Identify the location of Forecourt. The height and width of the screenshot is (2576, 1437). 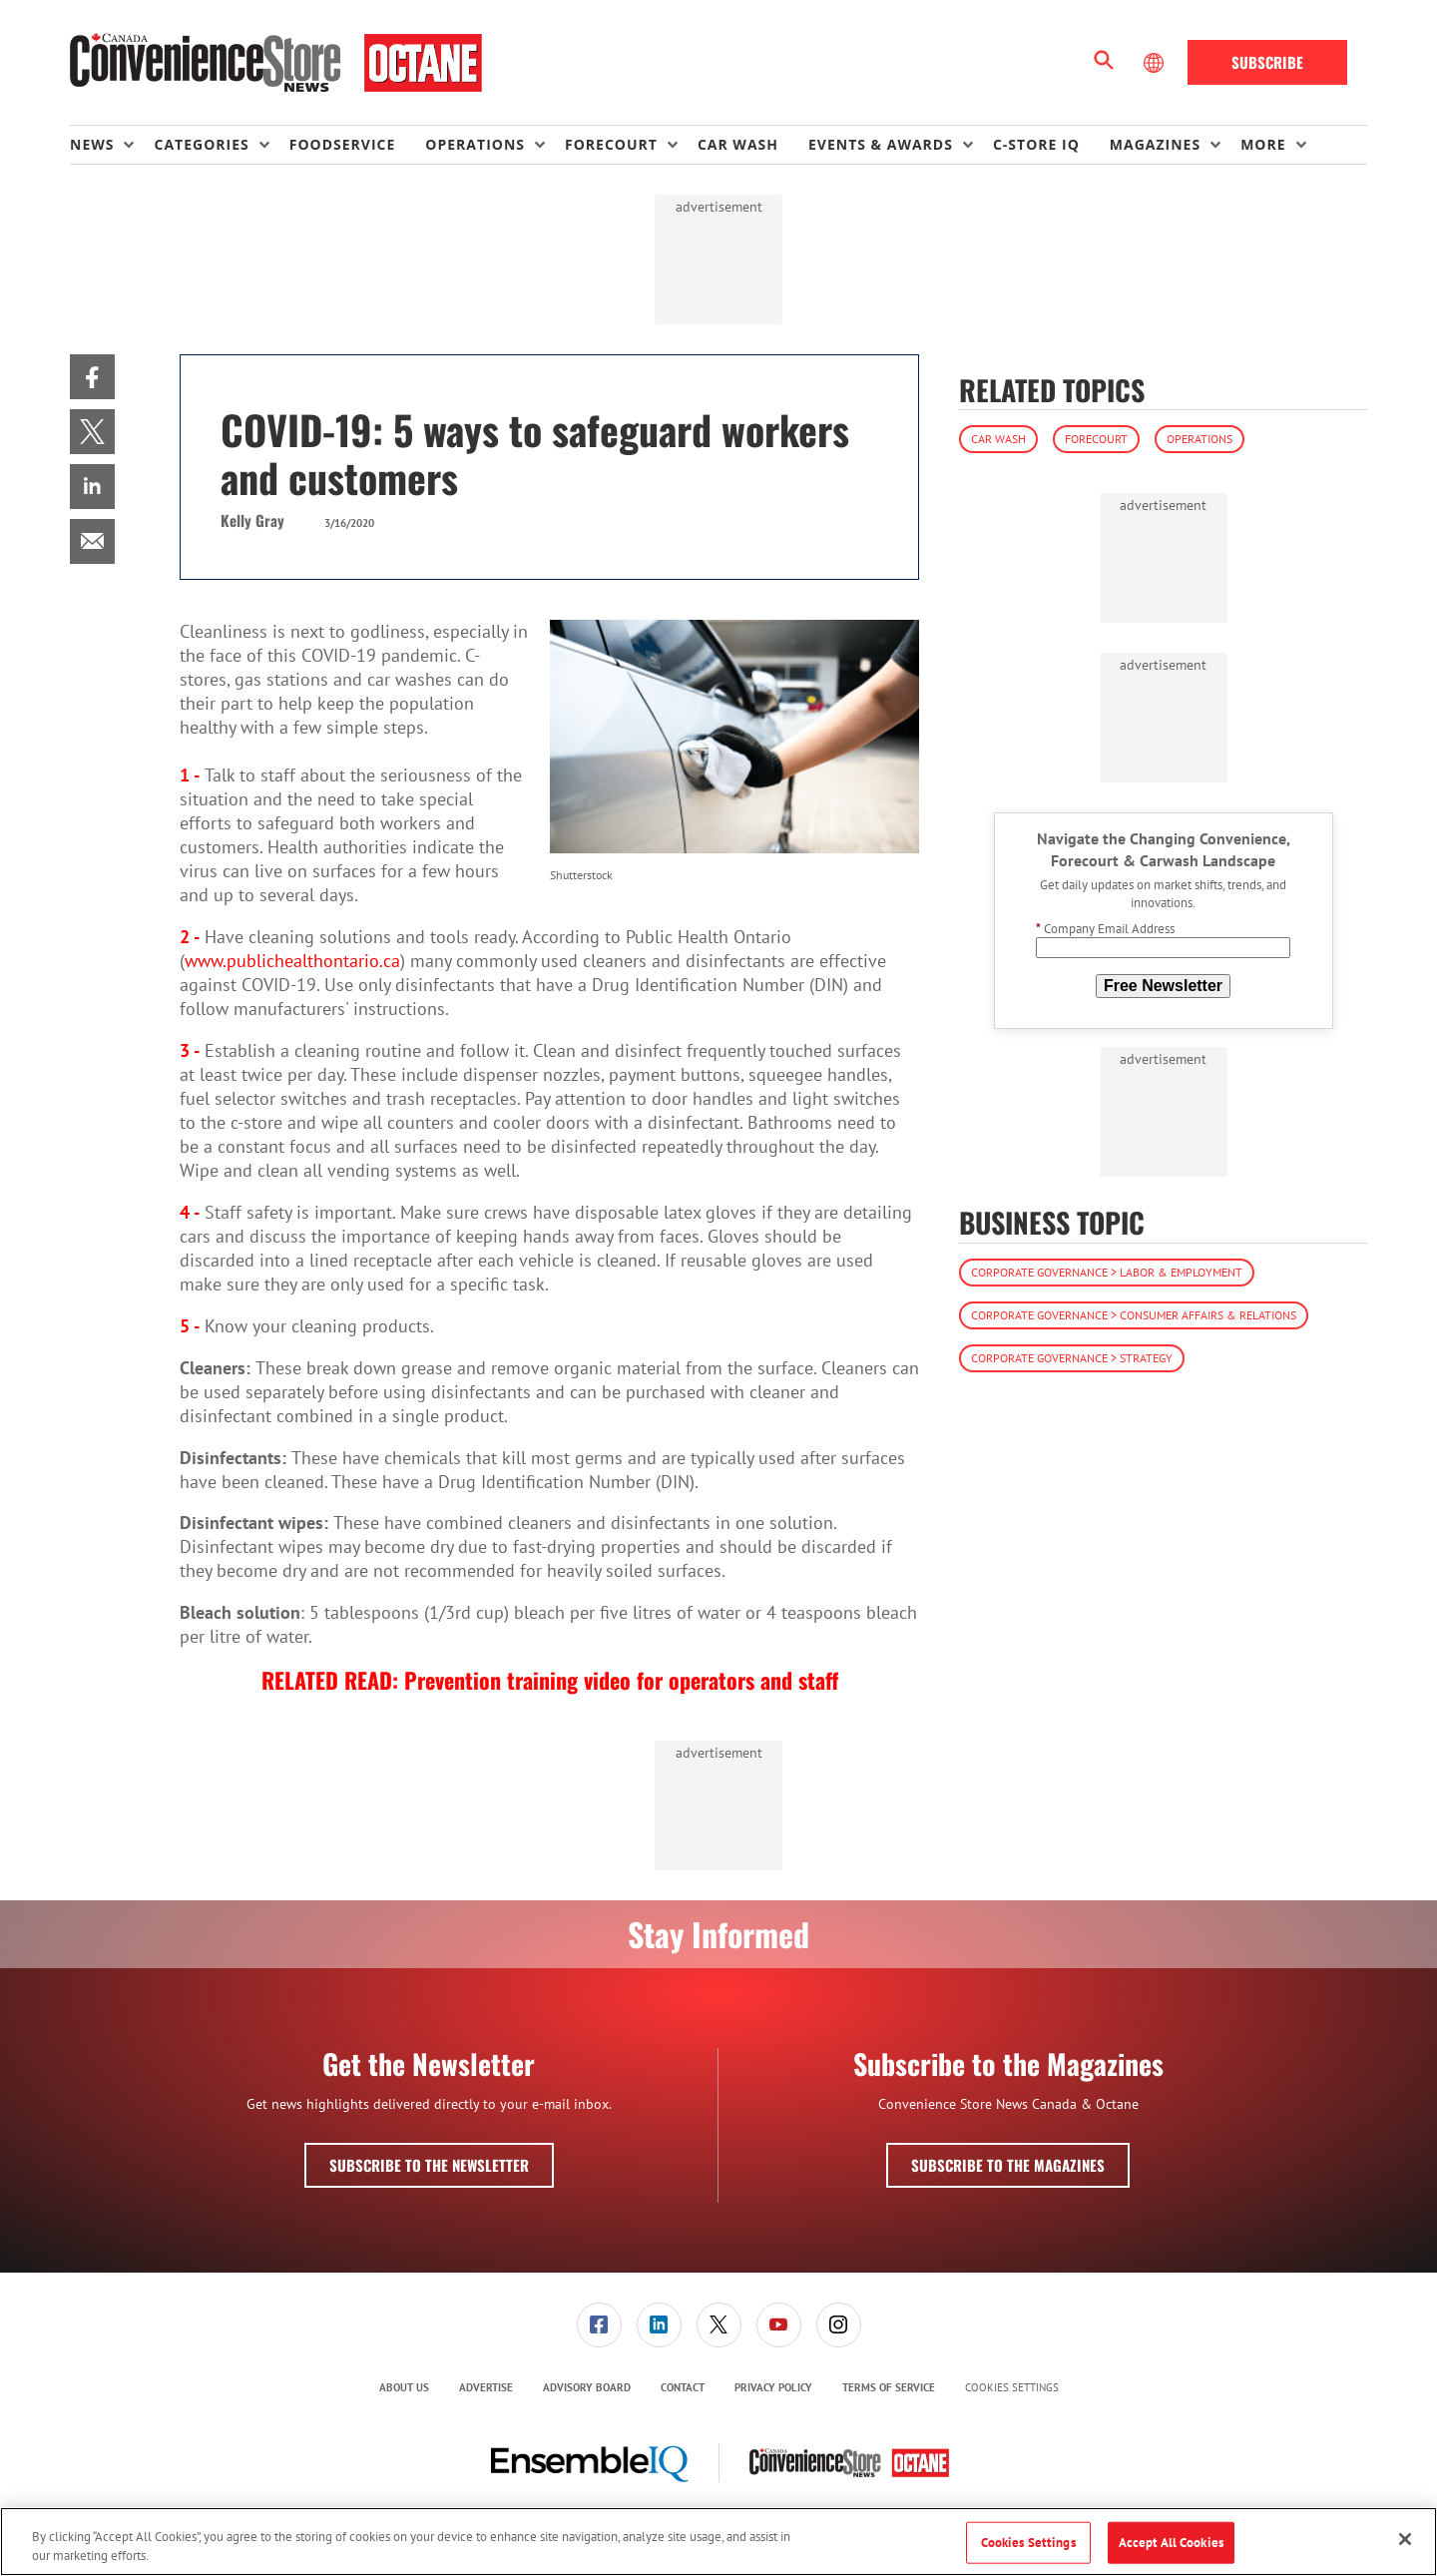
(1096, 438).